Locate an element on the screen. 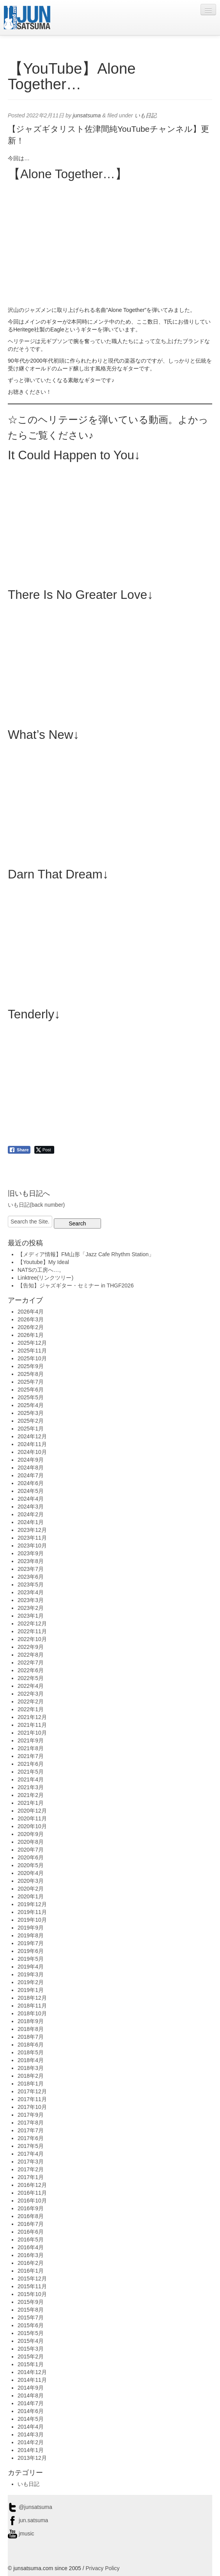 This screenshot has width=220, height=2576. 2015年9月 is located at coordinates (31, 2302).